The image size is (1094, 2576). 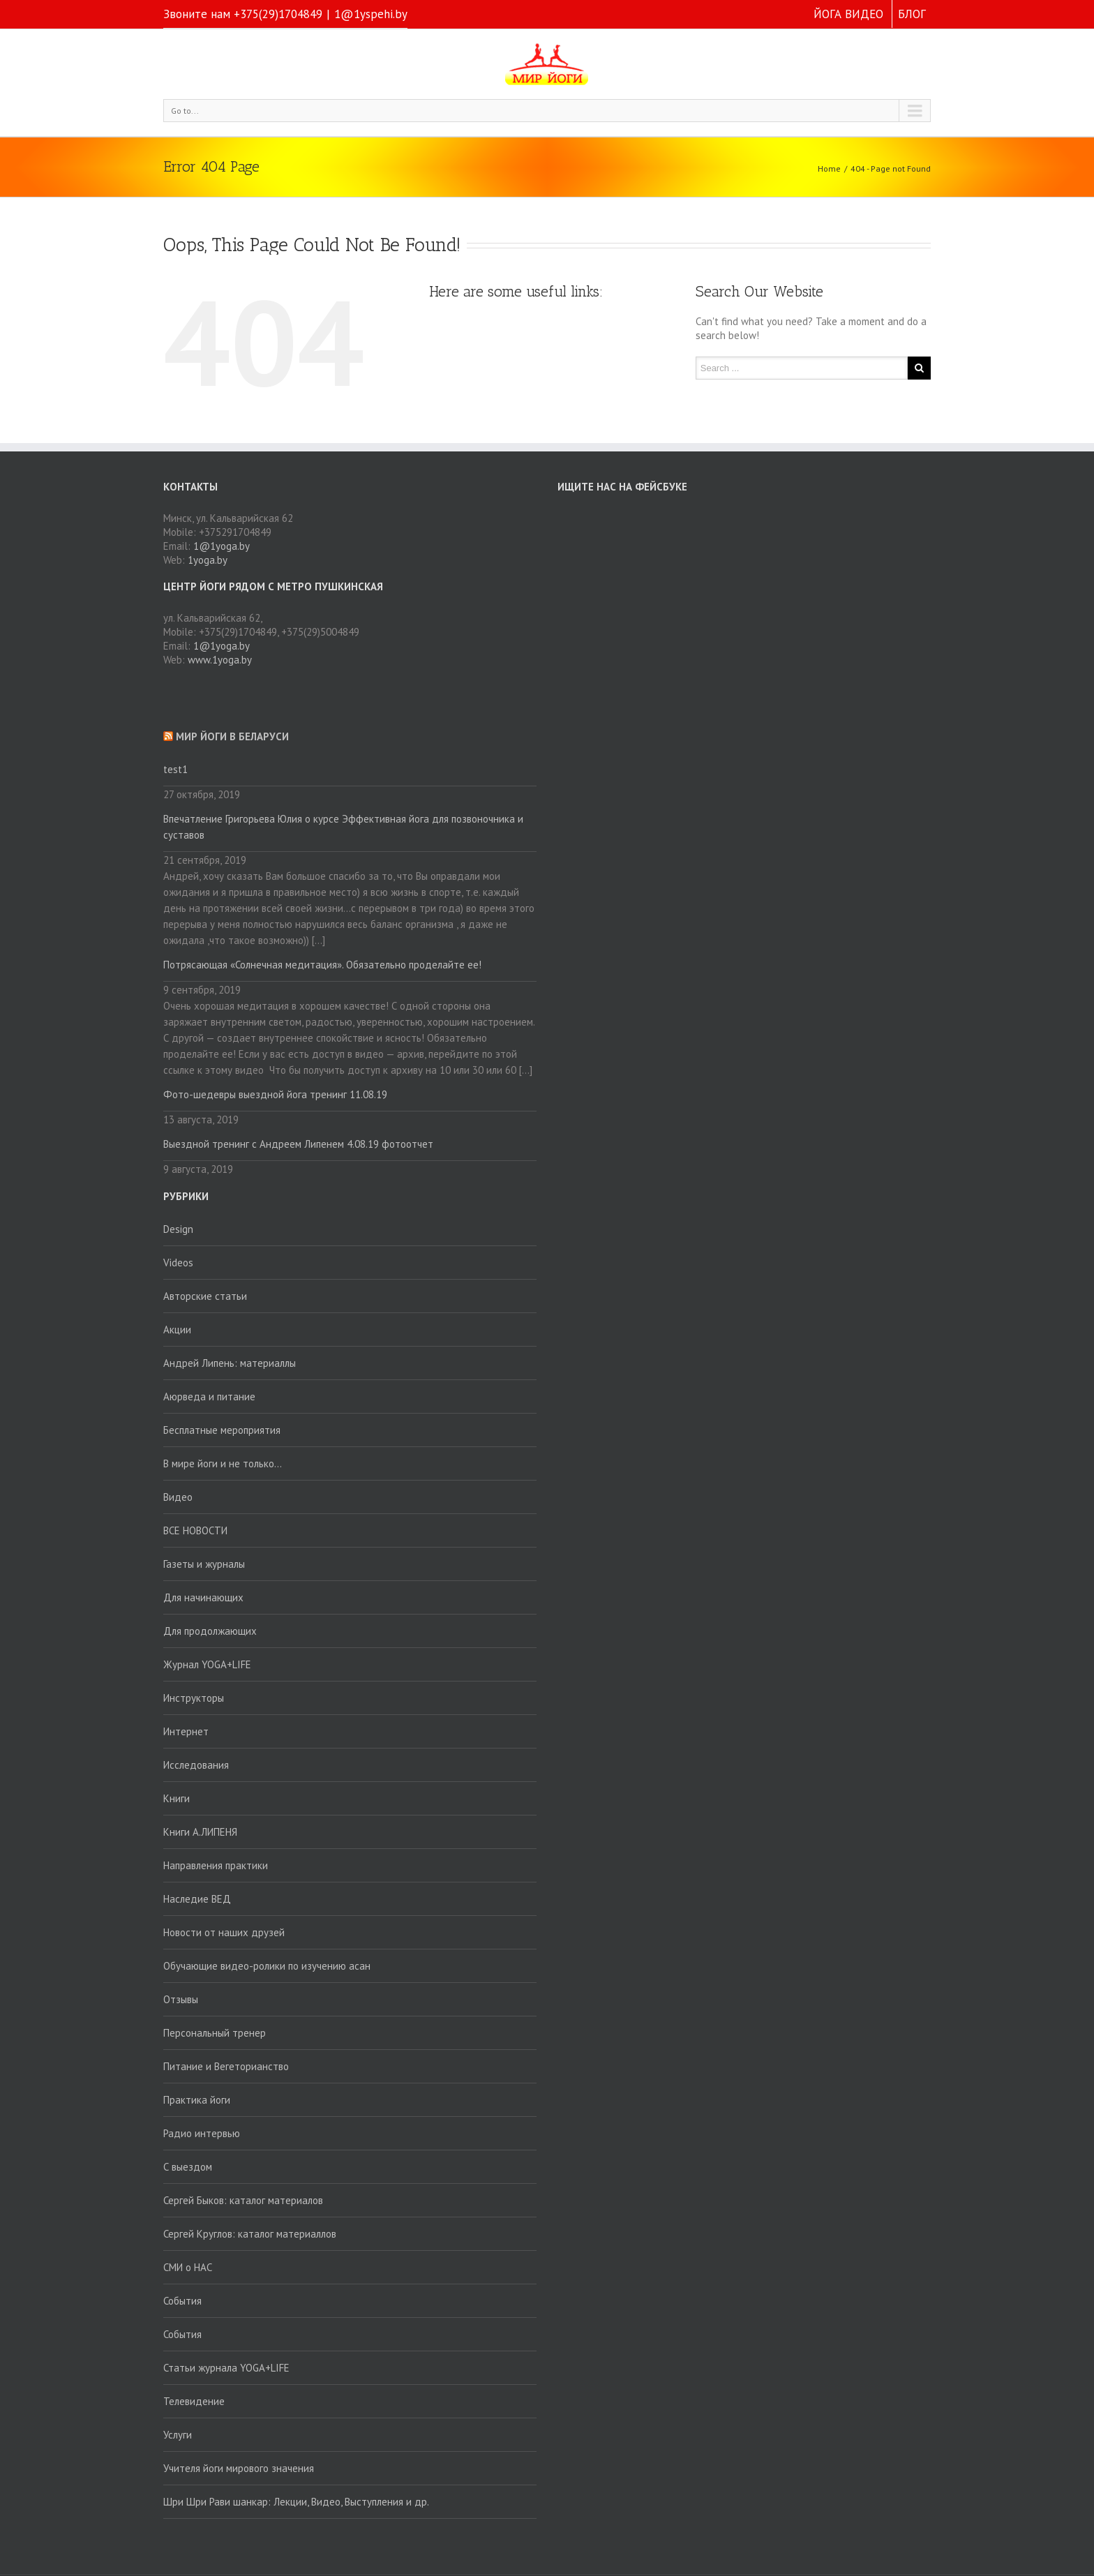 What do you see at coordinates (829, 168) in the screenshot?
I see `Home` at bounding box center [829, 168].